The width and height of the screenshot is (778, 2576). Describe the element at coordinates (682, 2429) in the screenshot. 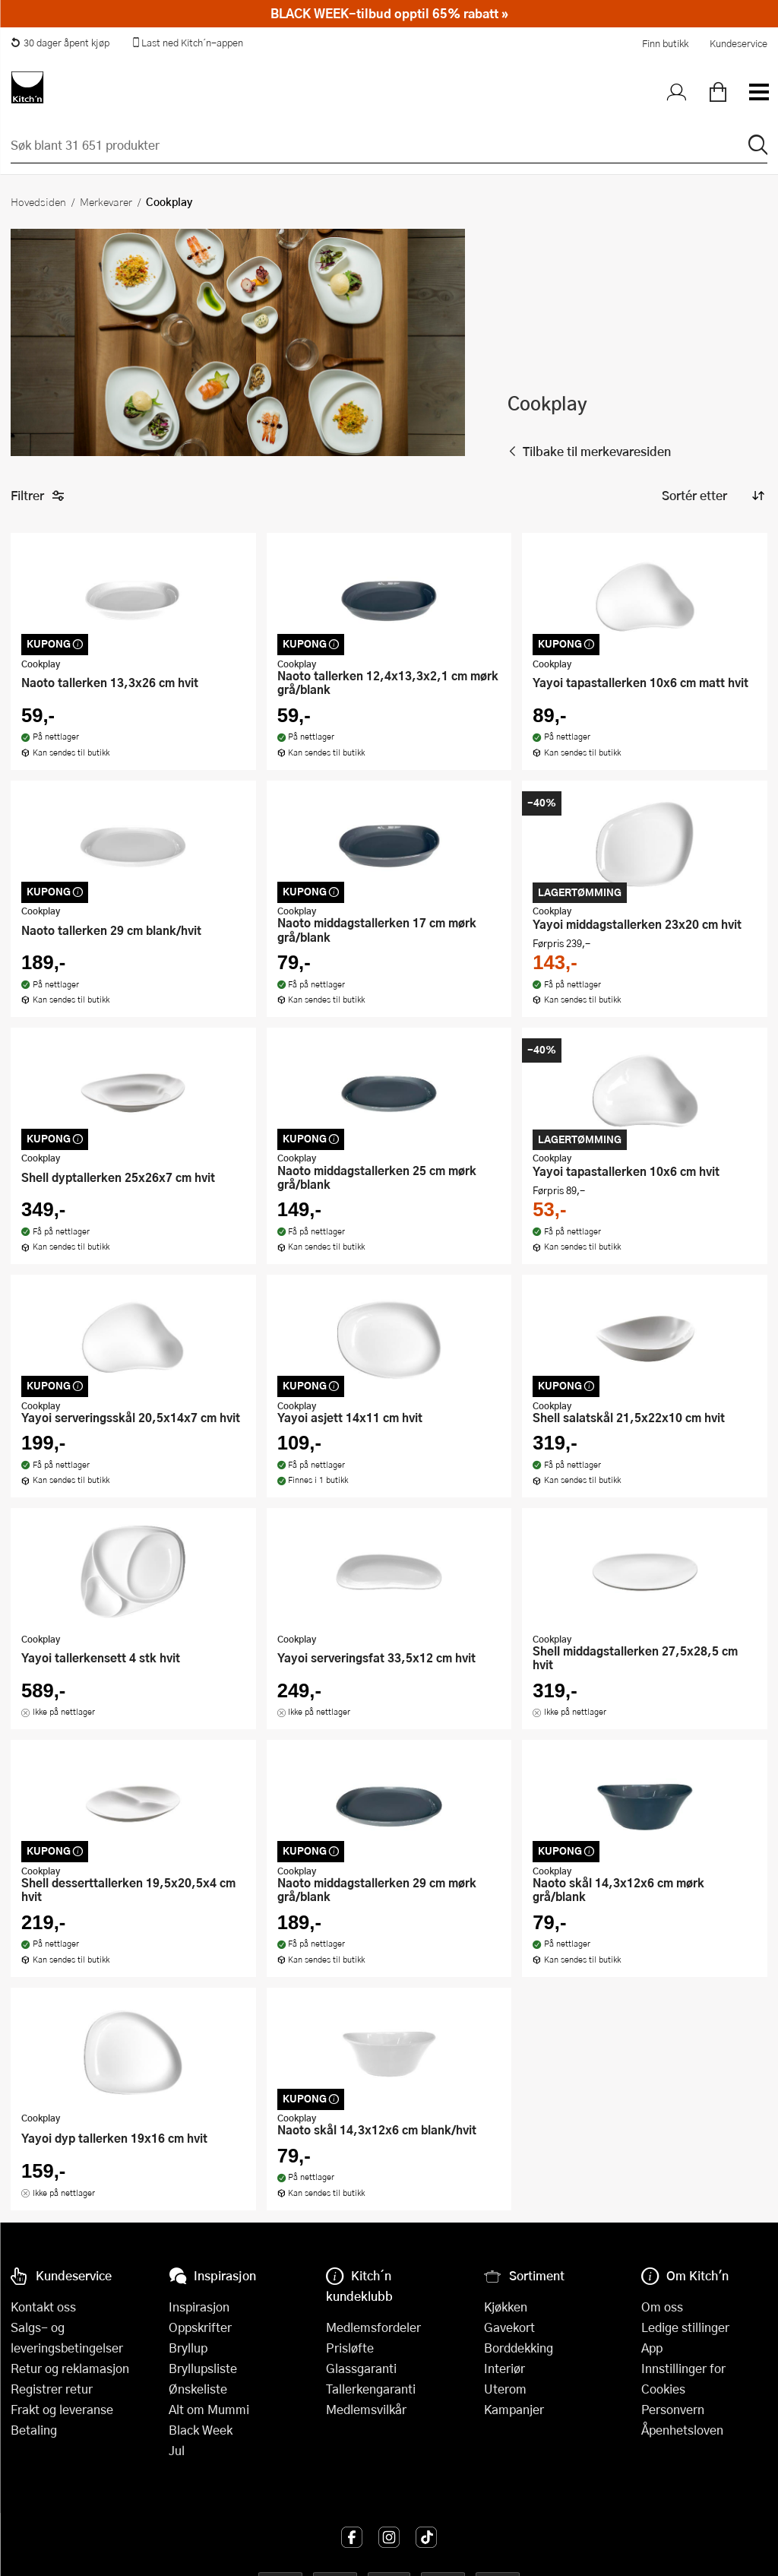

I see `Åpenhetsloven` at that location.